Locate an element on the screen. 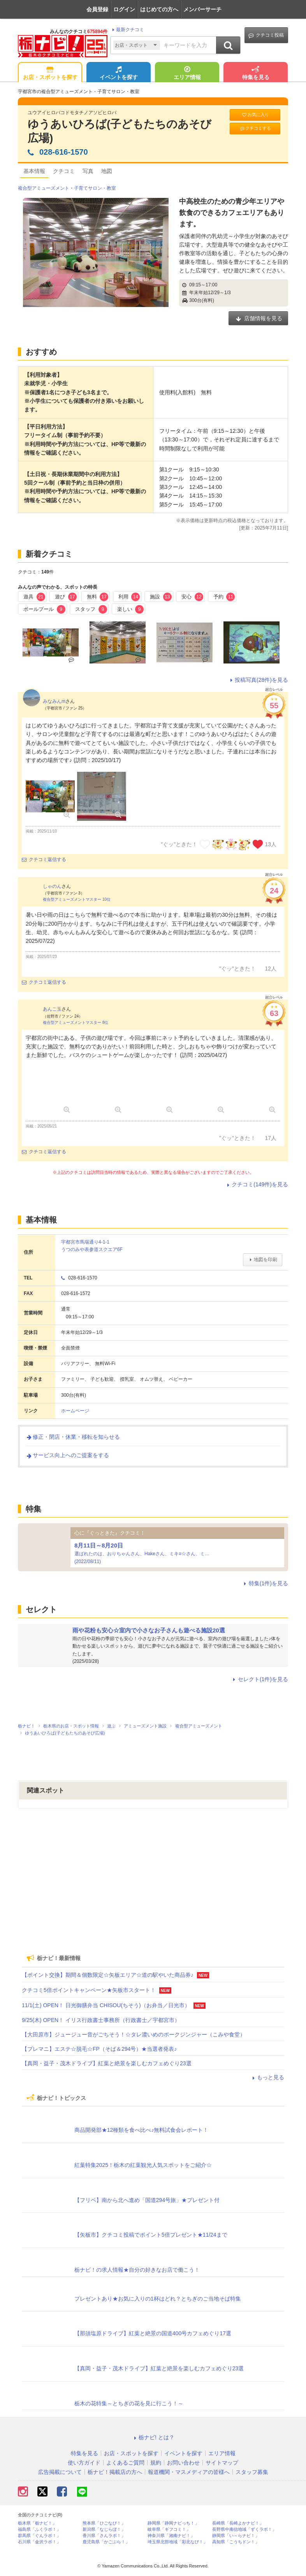 This screenshot has height=2576, width=306. 鹿児島県「かごぶら！」 is located at coordinates (106, 2542).